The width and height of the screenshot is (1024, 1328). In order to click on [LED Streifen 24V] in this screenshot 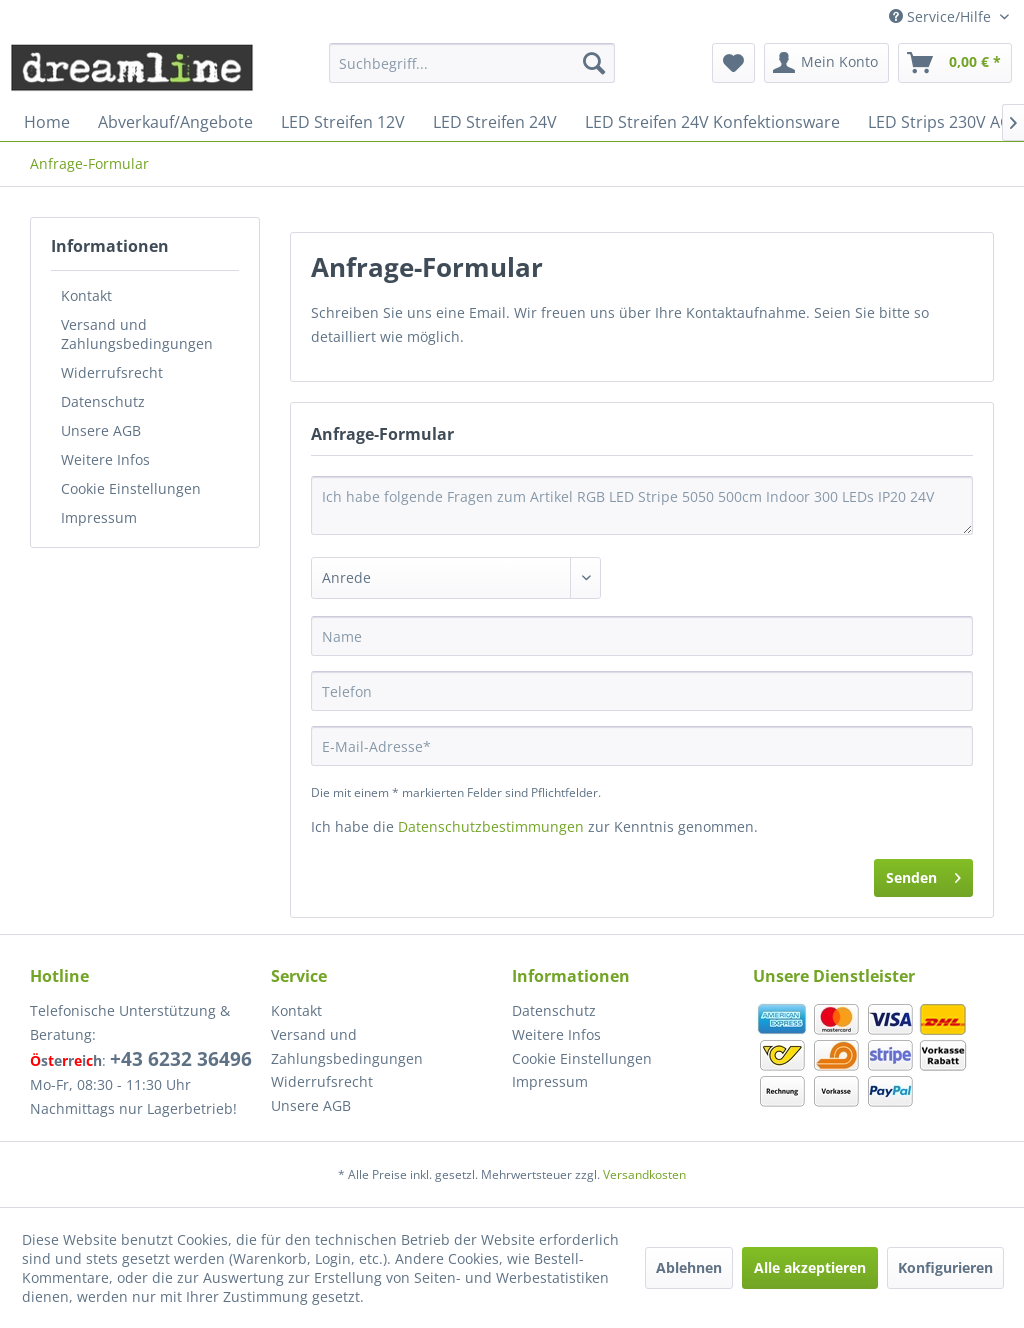, I will do `click(495, 122)`.